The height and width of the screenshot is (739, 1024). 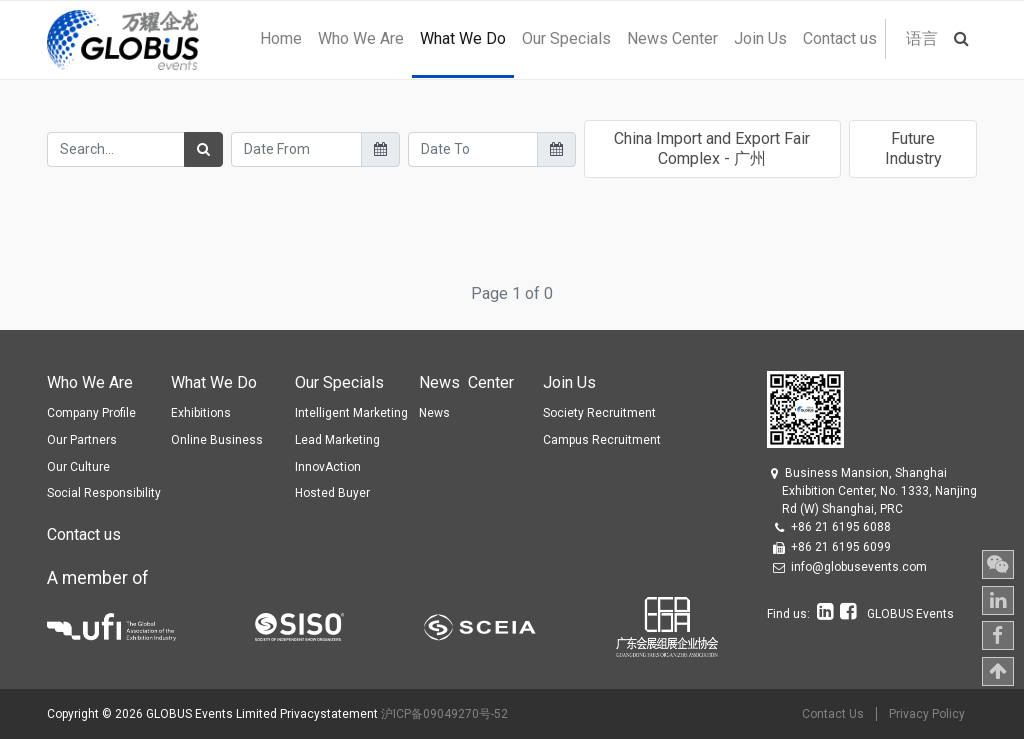 I want to click on News, so click(x=434, y=413).